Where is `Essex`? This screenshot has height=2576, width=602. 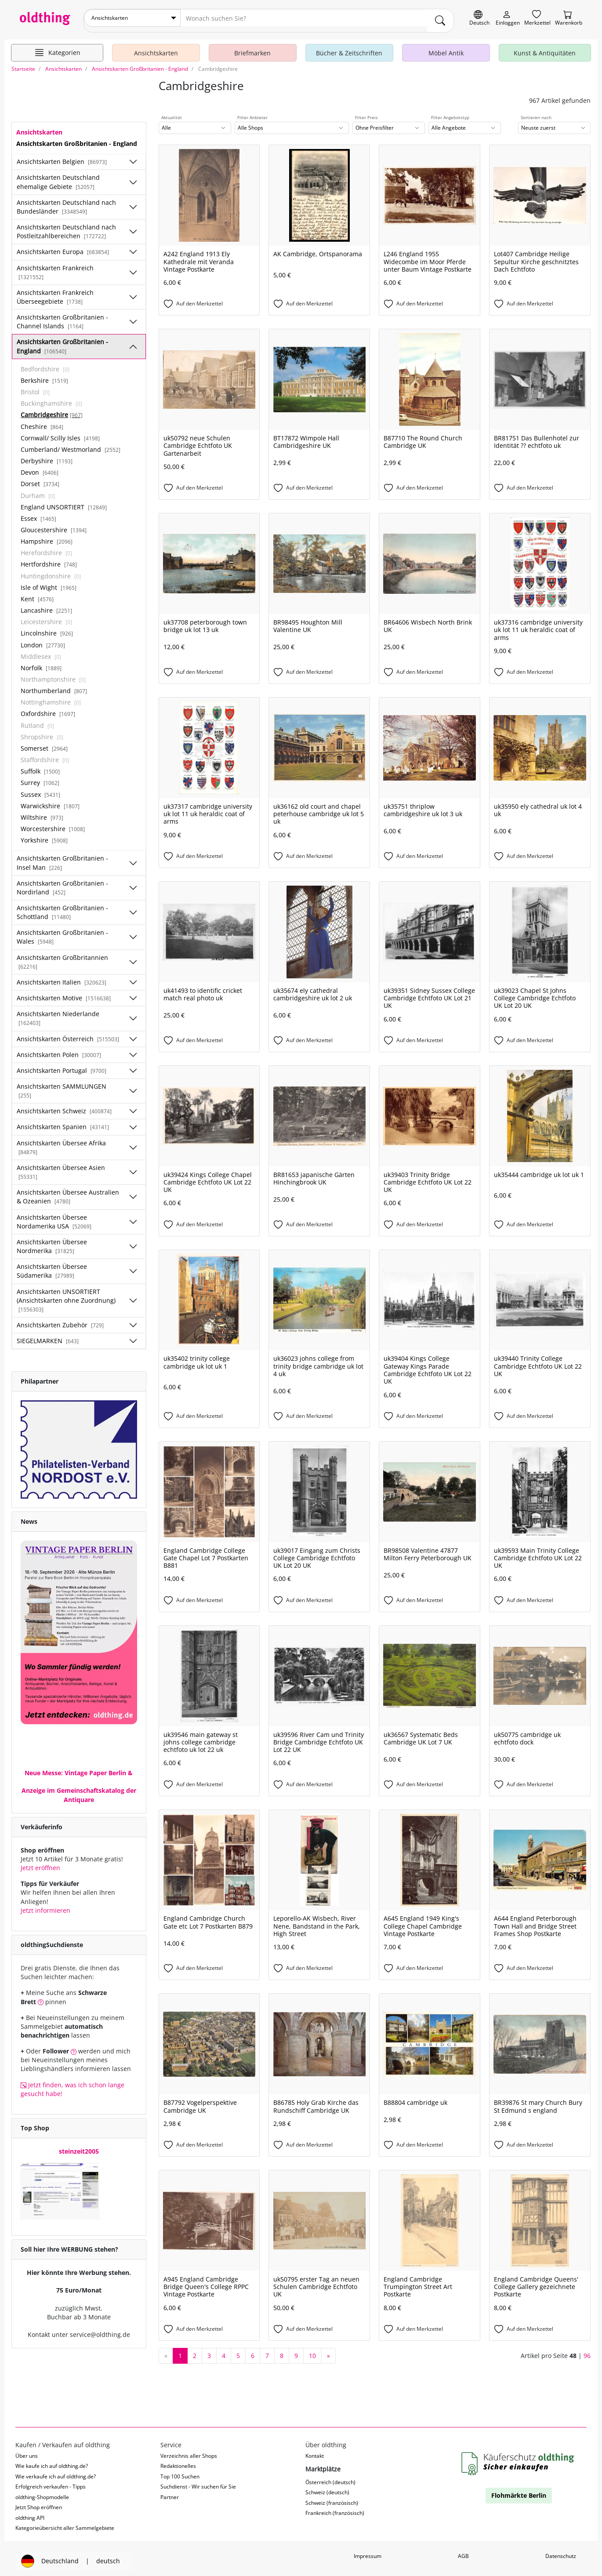
Essex is located at coordinates (38, 513).